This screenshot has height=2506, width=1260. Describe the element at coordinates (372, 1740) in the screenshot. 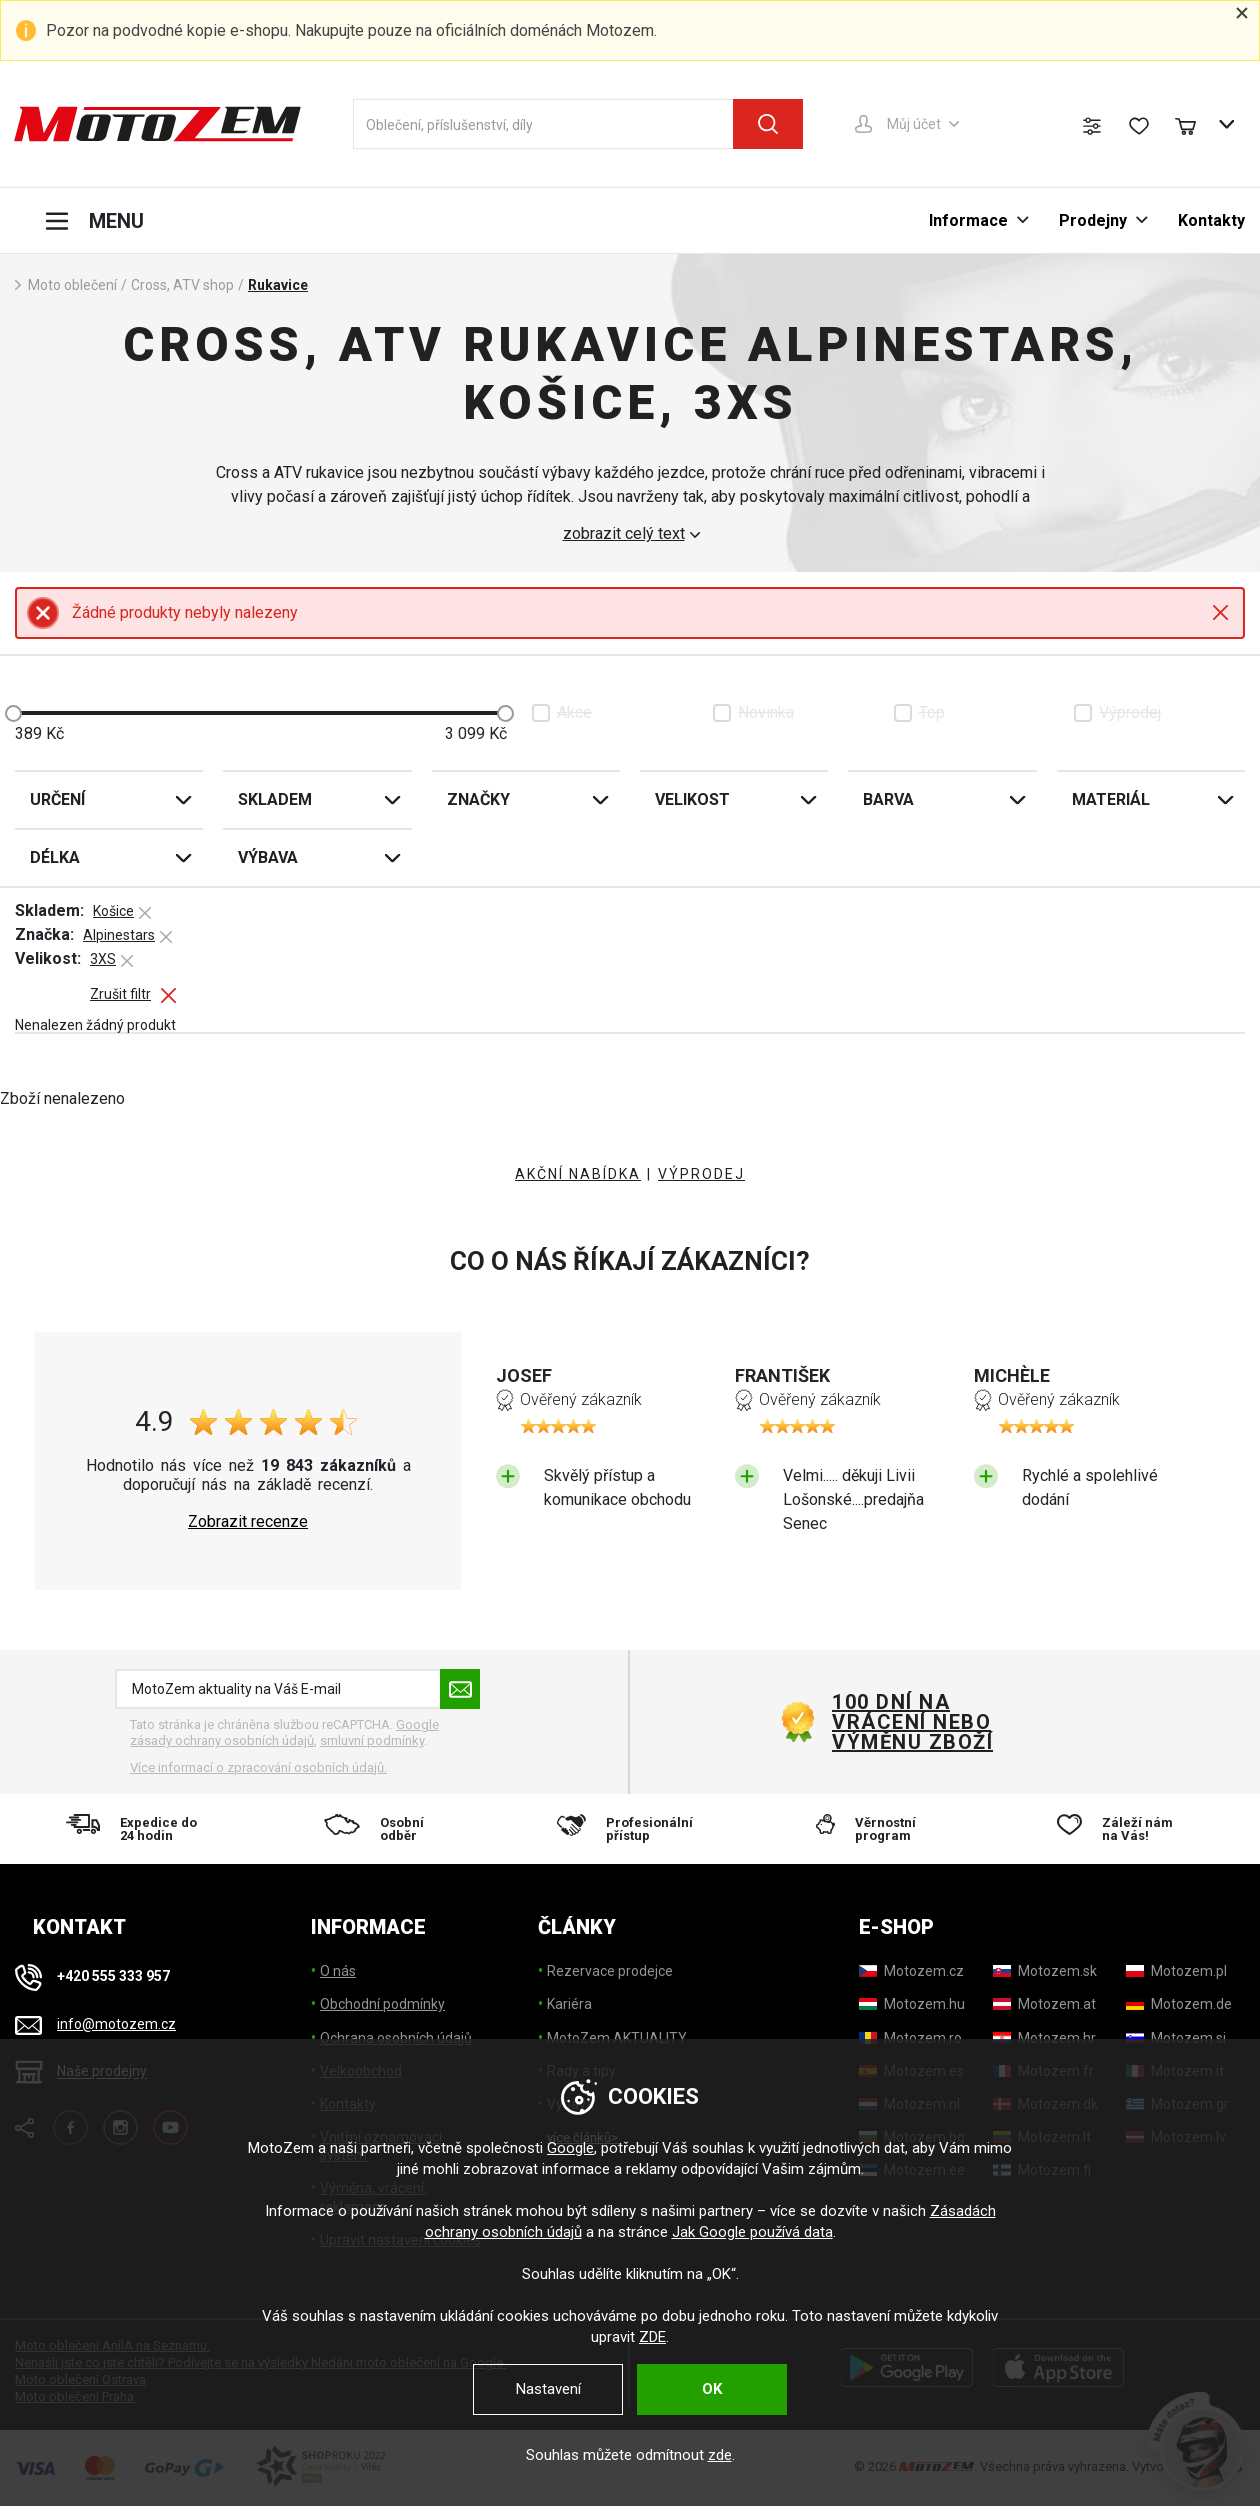

I see `smluvní podmínky` at that location.